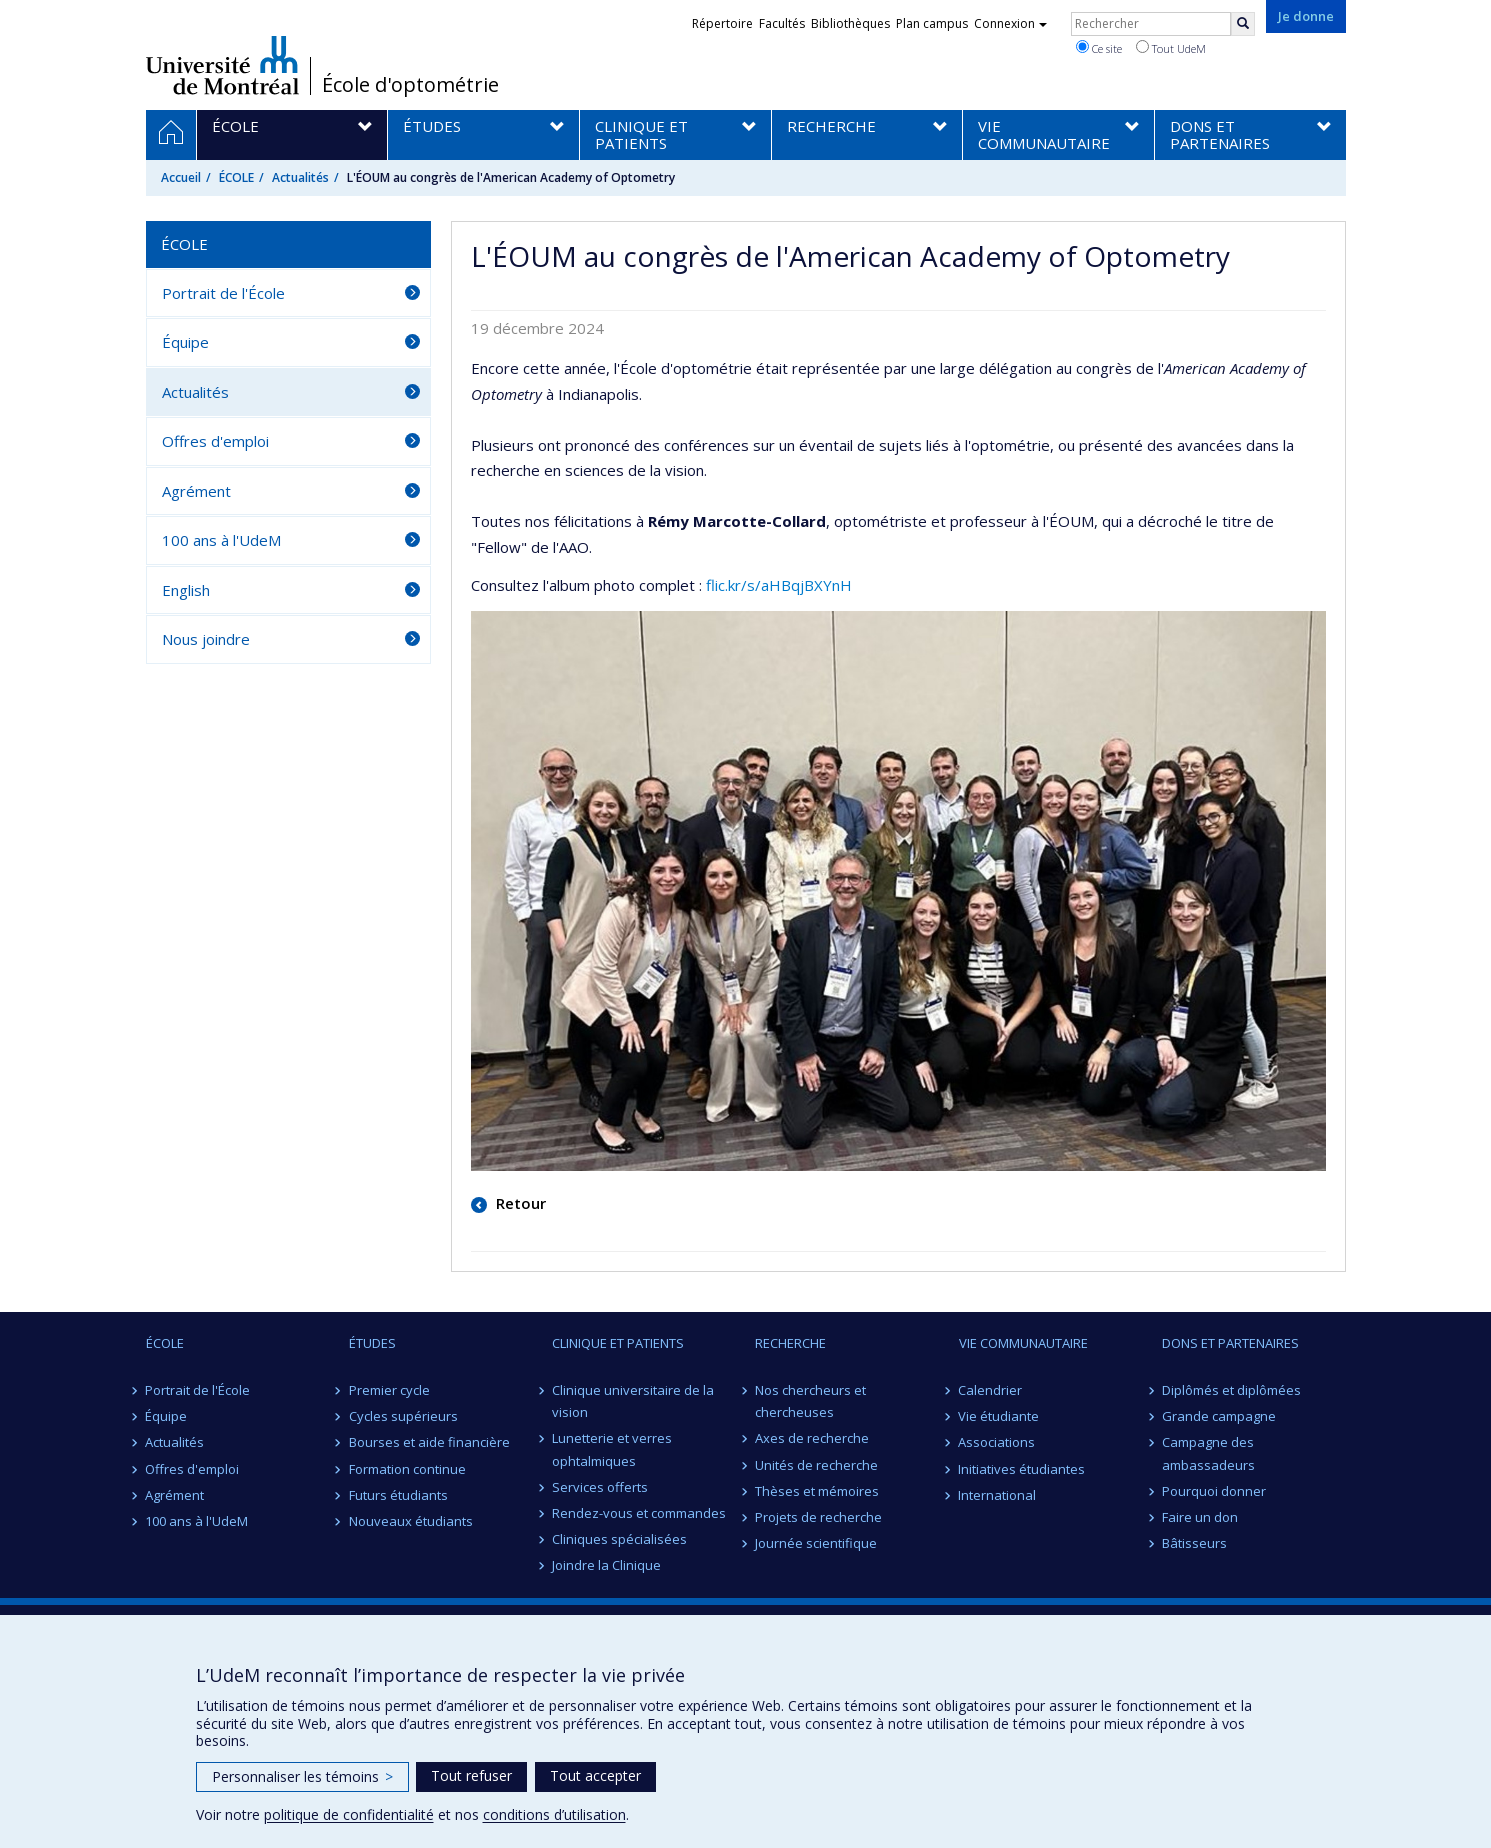  Describe the element at coordinates (471, 1775) in the screenshot. I see `Tout refuser` at that location.